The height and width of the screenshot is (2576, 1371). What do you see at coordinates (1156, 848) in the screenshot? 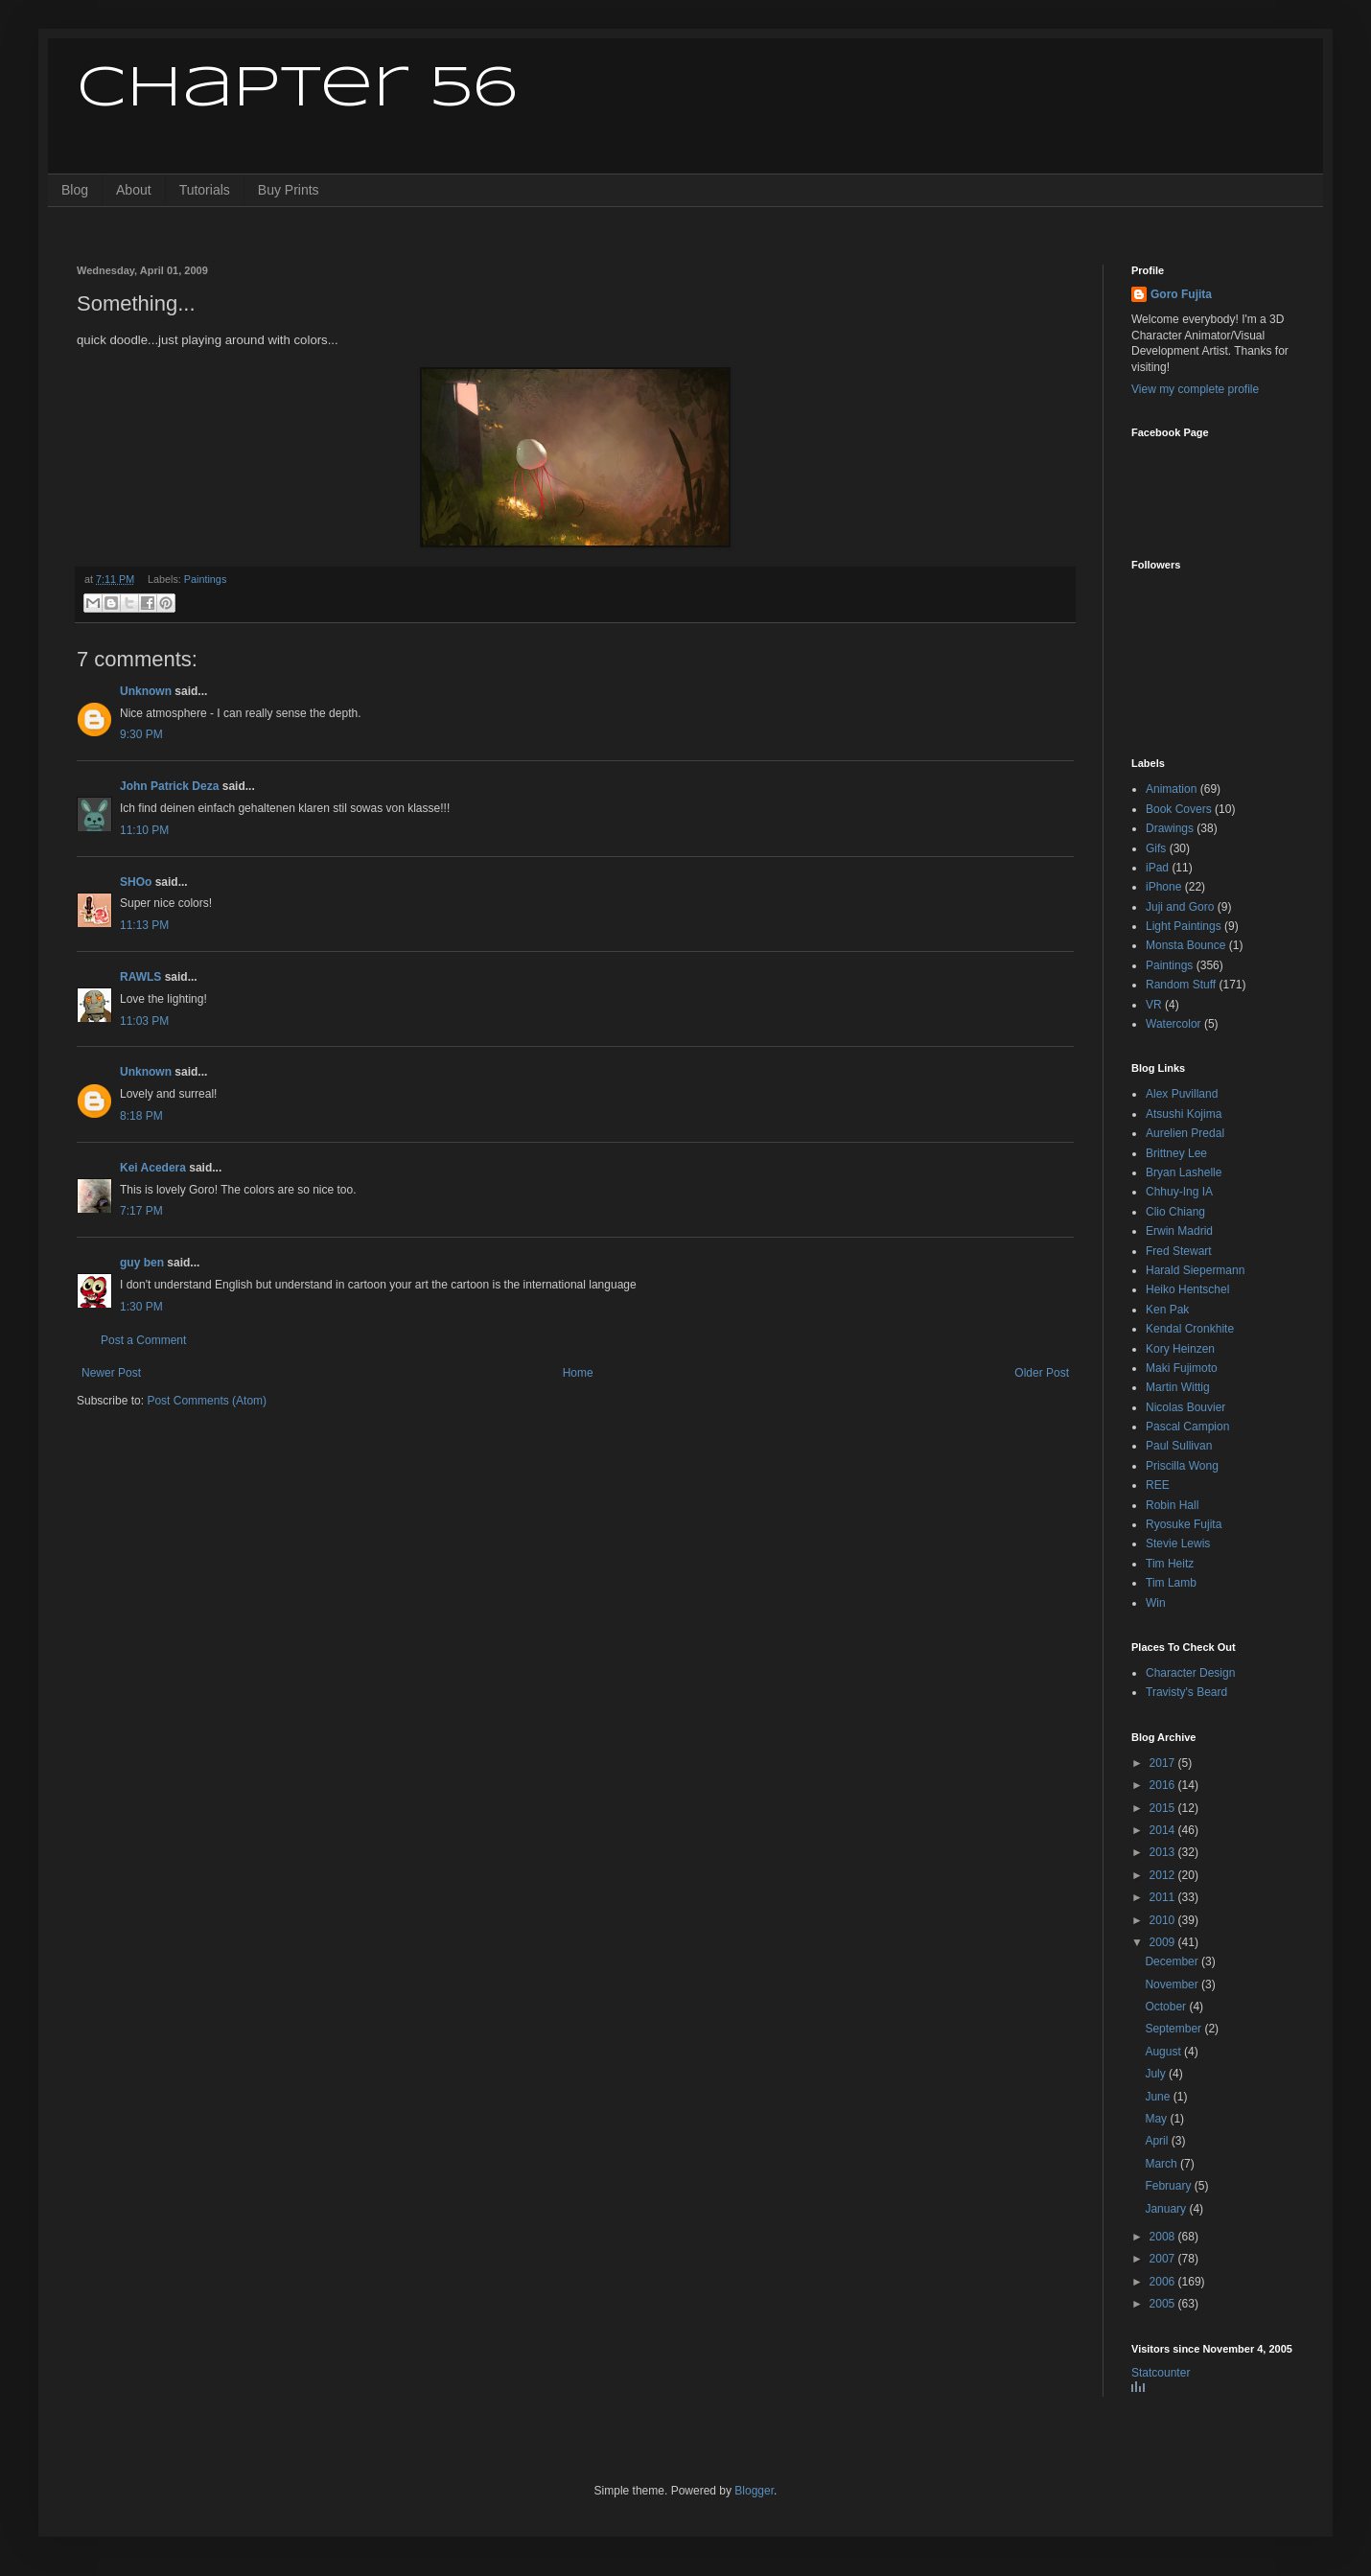
I see `Gifs` at bounding box center [1156, 848].